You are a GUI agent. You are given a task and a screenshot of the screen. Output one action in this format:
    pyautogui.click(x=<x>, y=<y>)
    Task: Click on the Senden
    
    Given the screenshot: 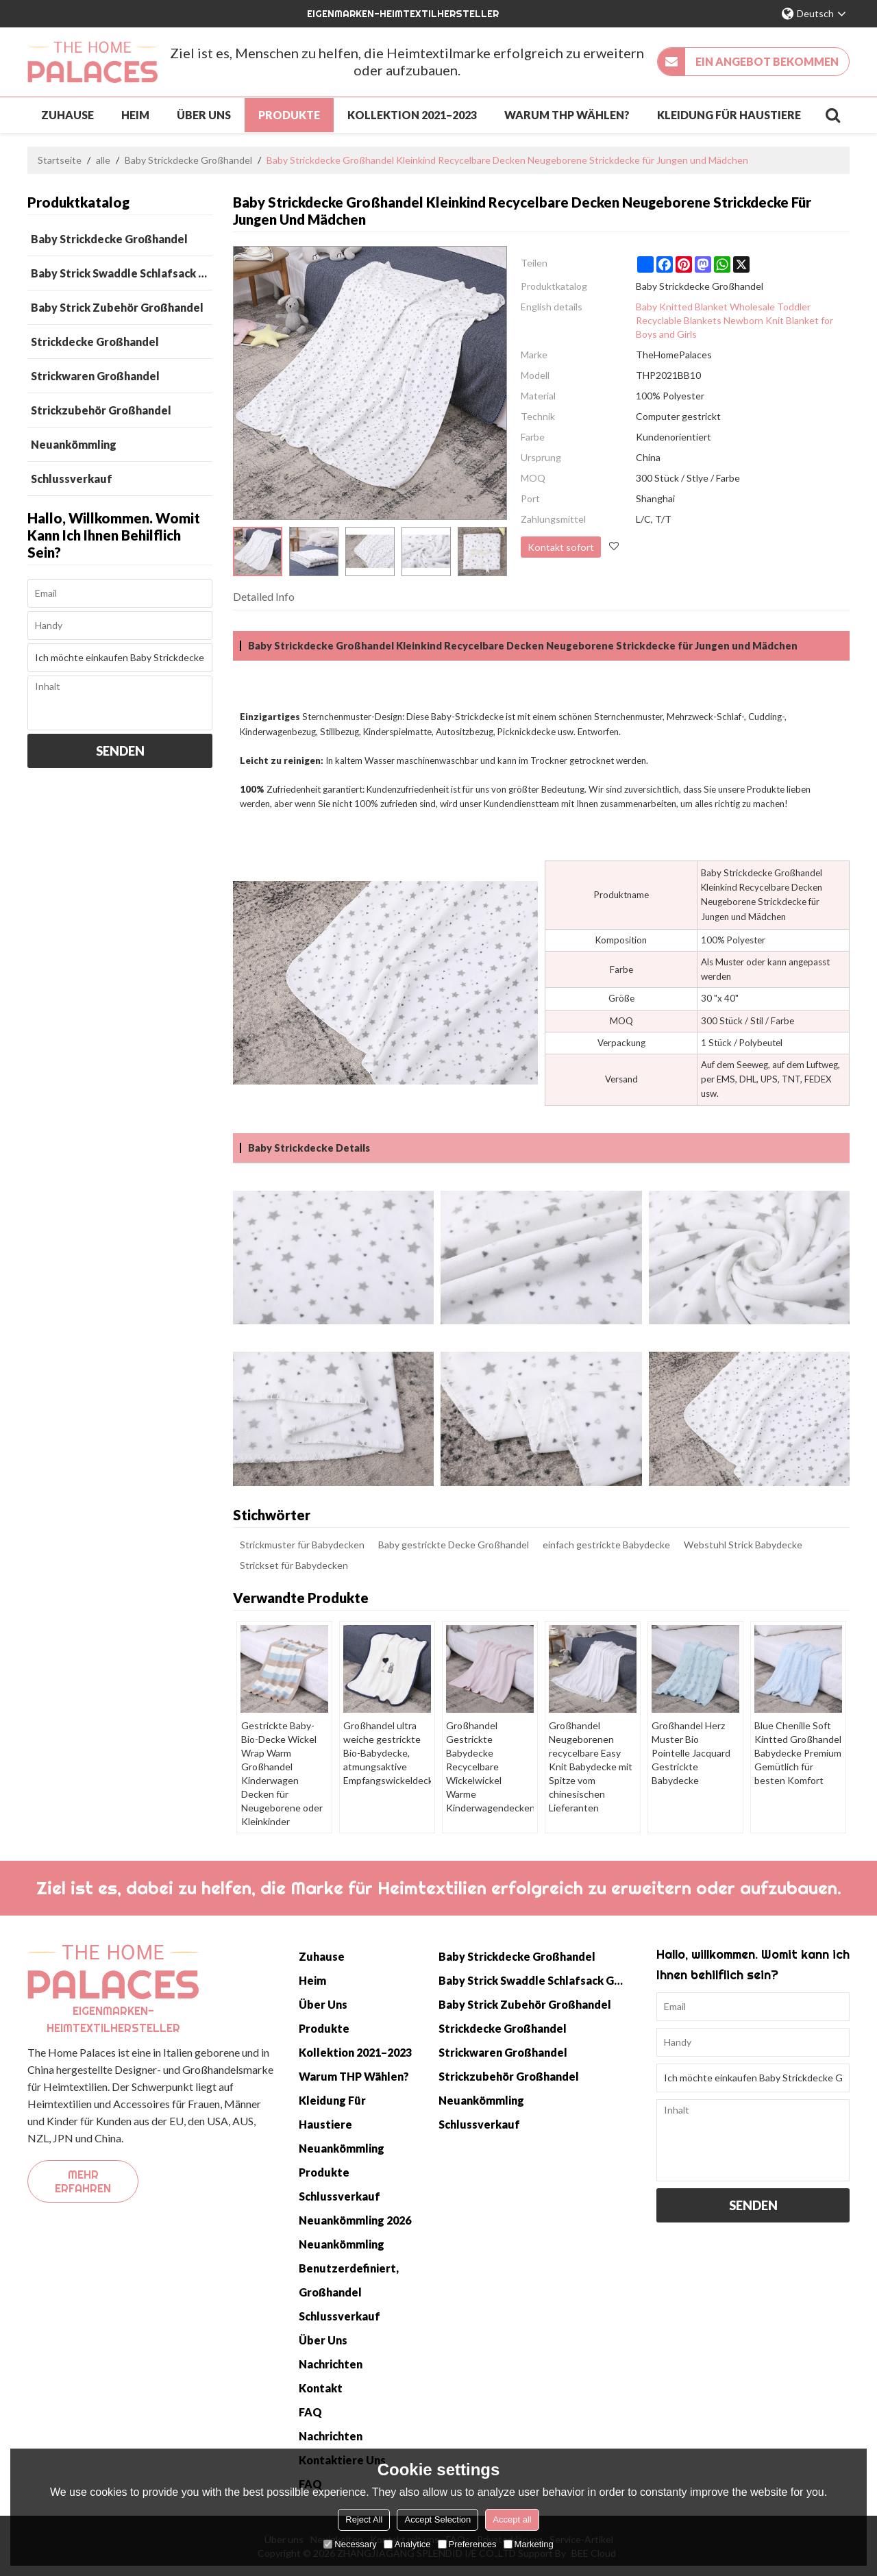 What is the action you would take?
    pyautogui.click(x=120, y=749)
    